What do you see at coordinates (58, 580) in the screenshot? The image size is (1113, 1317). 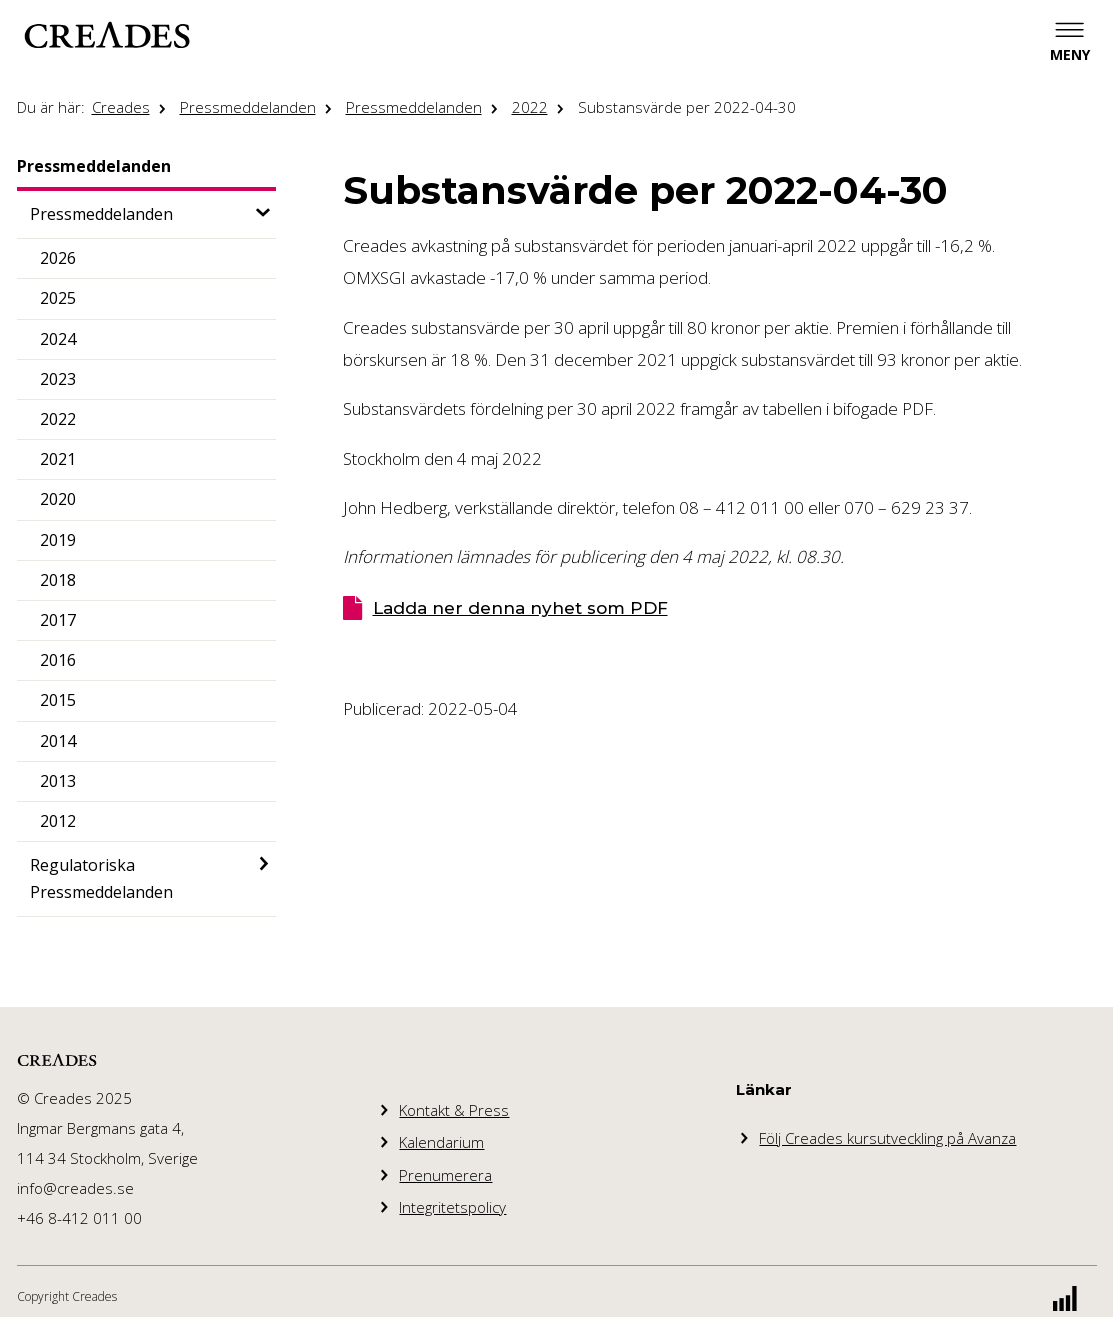 I see `2018` at bounding box center [58, 580].